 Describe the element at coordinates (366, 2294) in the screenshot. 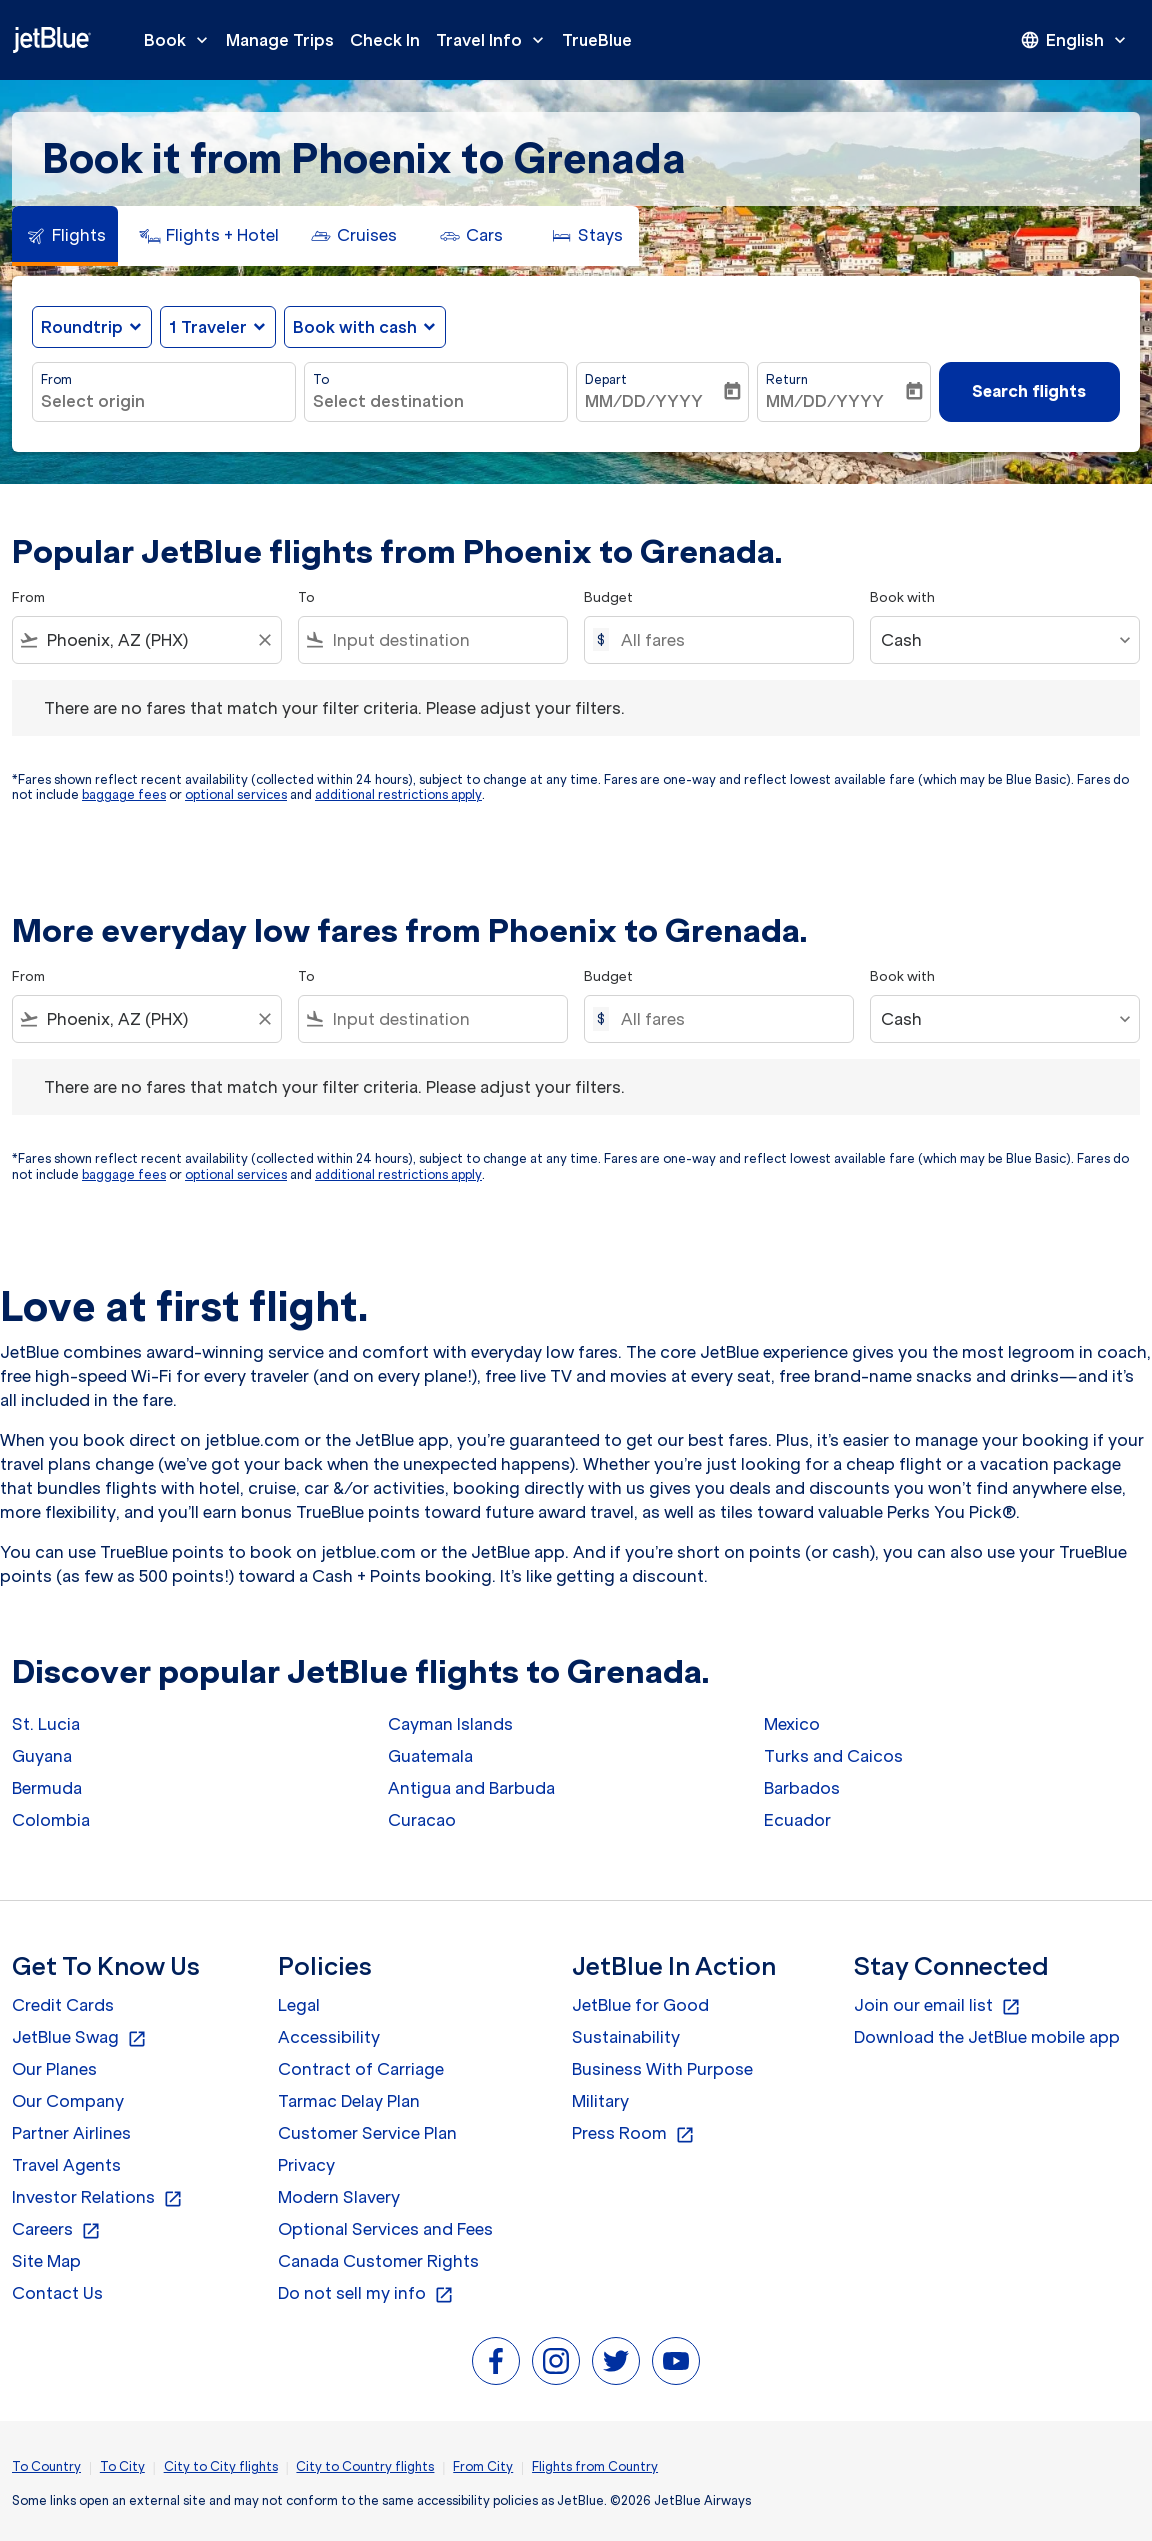

I see `Do not sell my info` at that location.